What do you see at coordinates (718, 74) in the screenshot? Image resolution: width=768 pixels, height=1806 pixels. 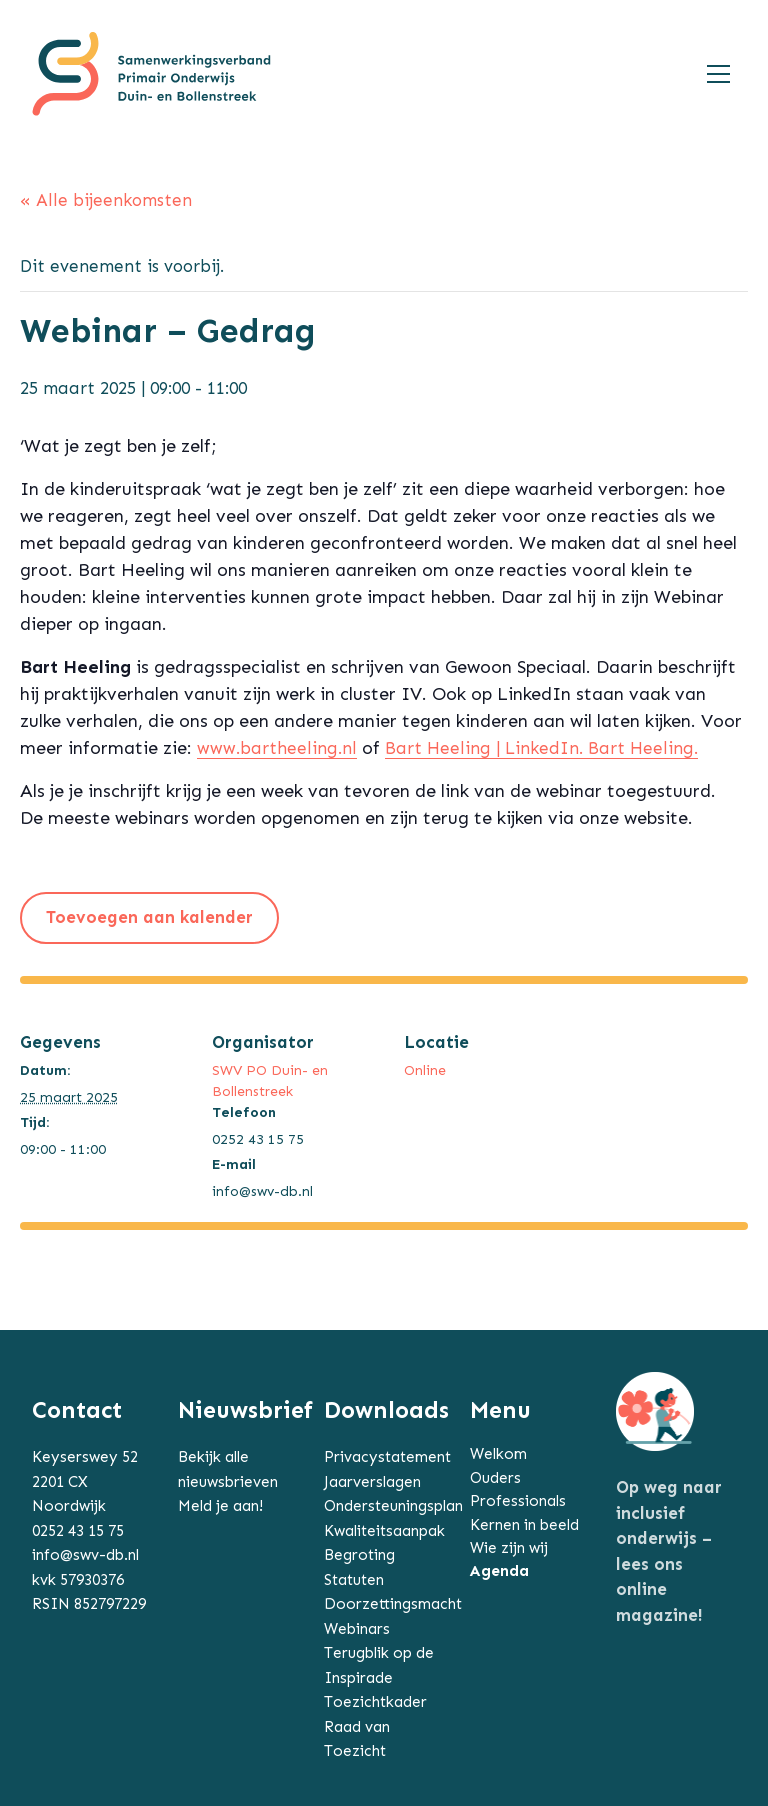 I see `[Toggle navigation]` at bounding box center [718, 74].